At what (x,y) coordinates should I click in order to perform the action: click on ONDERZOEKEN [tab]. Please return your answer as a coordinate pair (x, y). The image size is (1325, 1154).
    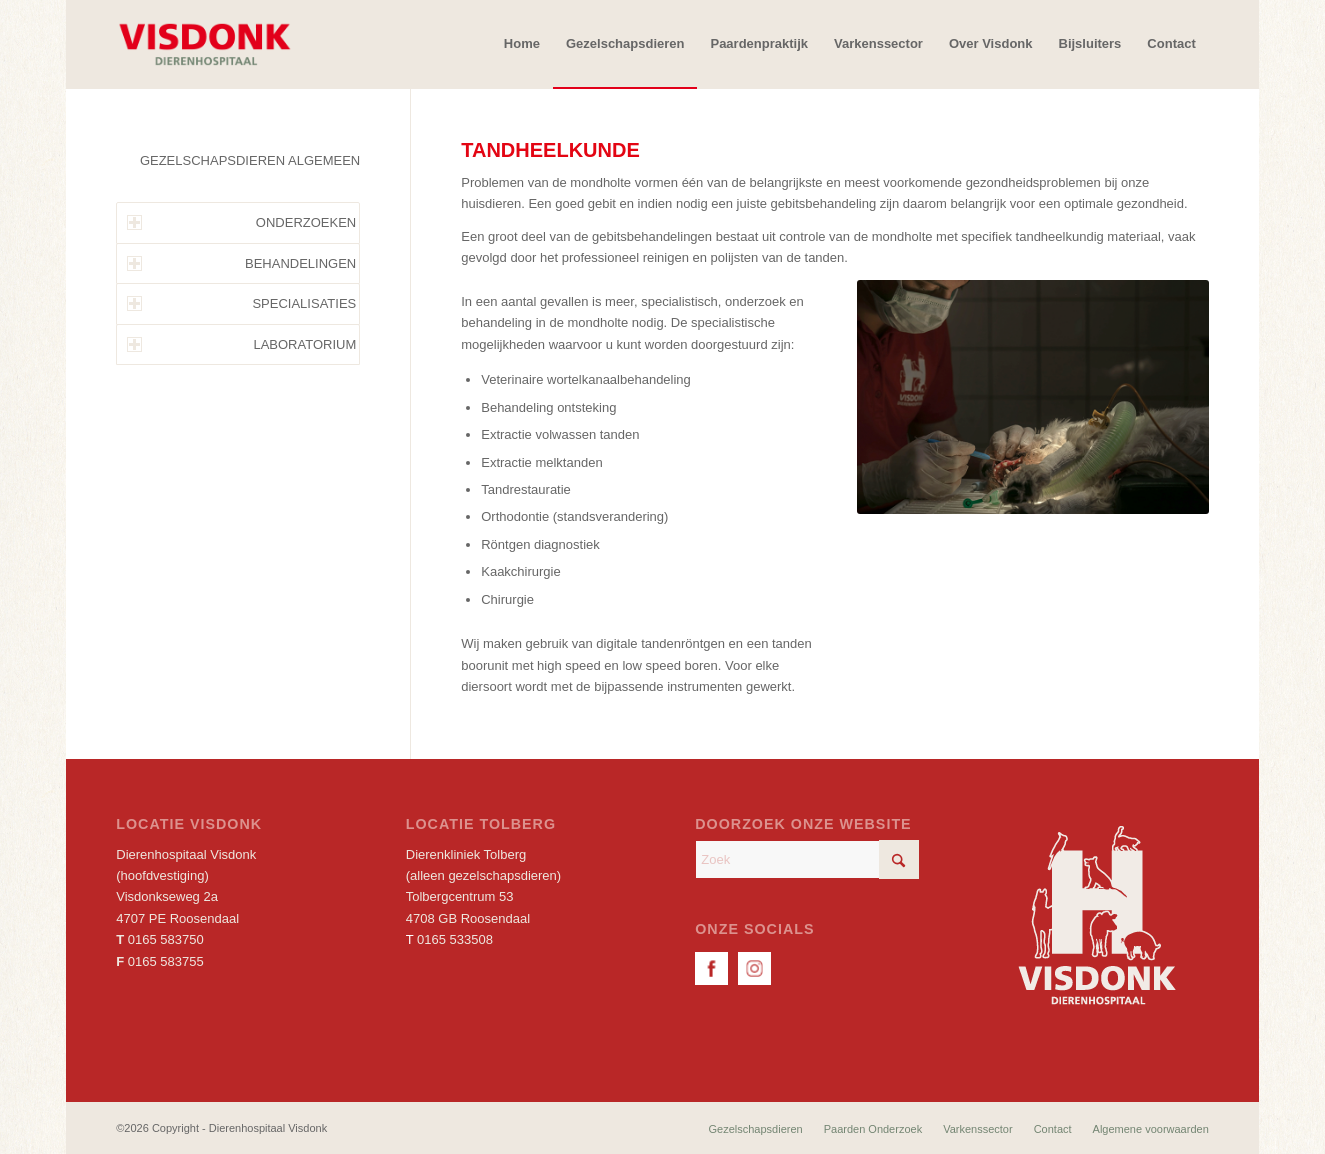
    Looking at the image, I should click on (241, 222).